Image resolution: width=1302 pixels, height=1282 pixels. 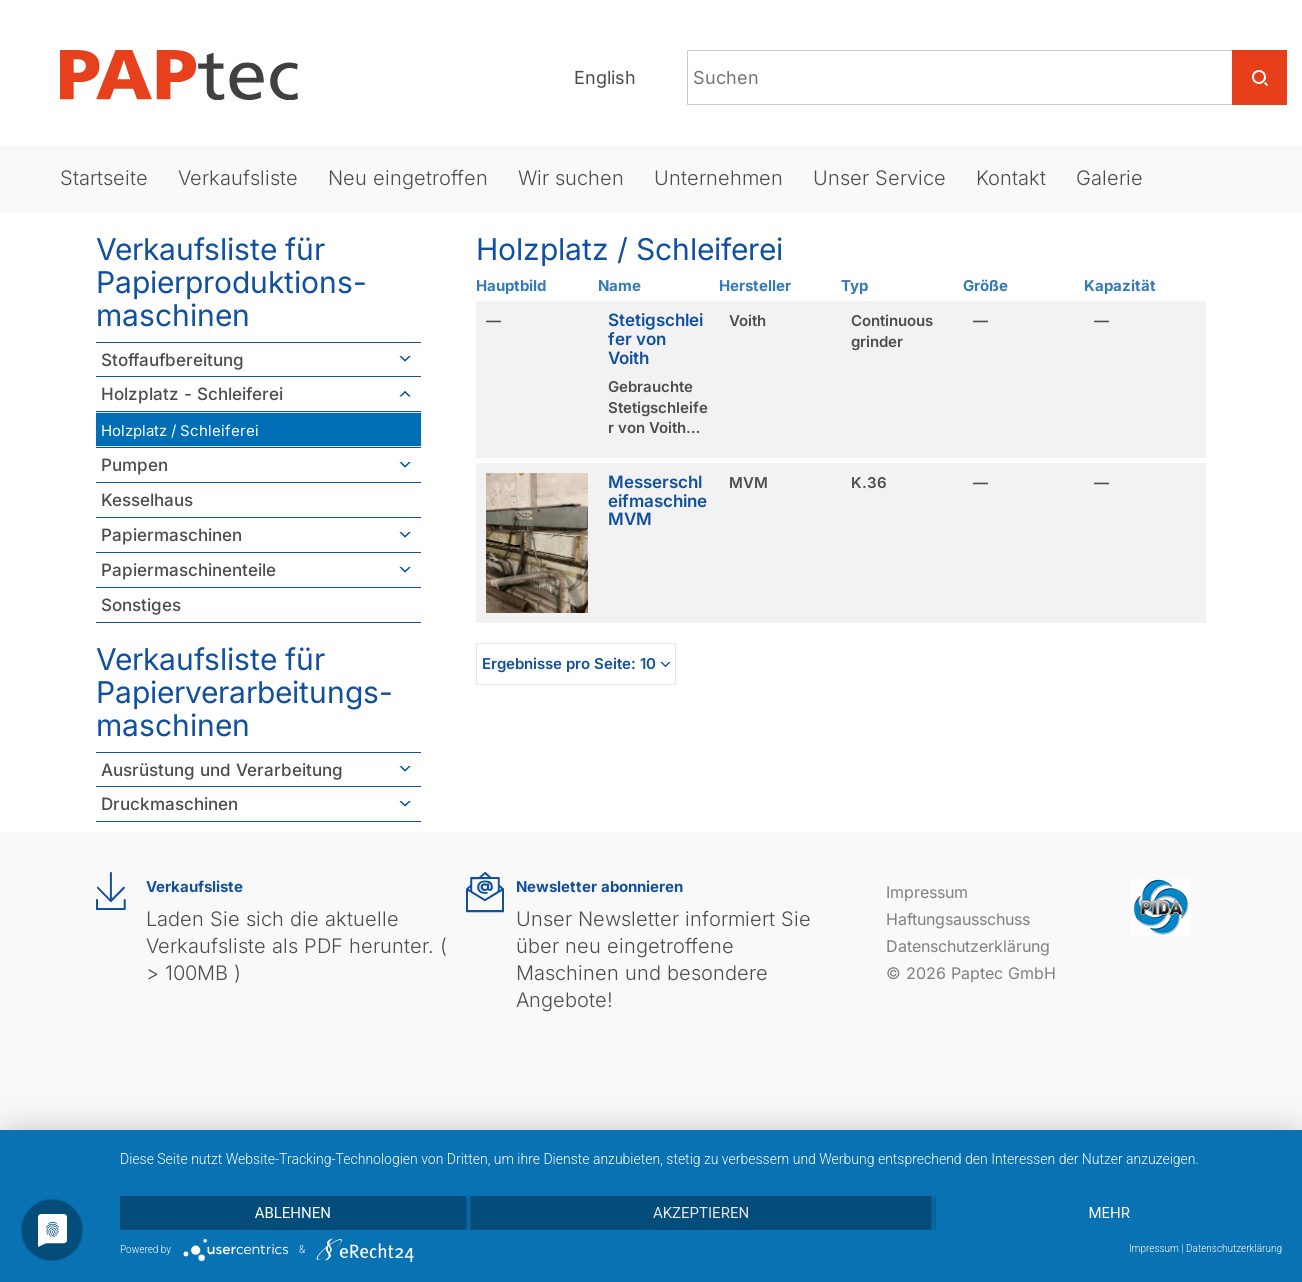 What do you see at coordinates (985, 285) in the screenshot?
I see `Größe` at bounding box center [985, 285].